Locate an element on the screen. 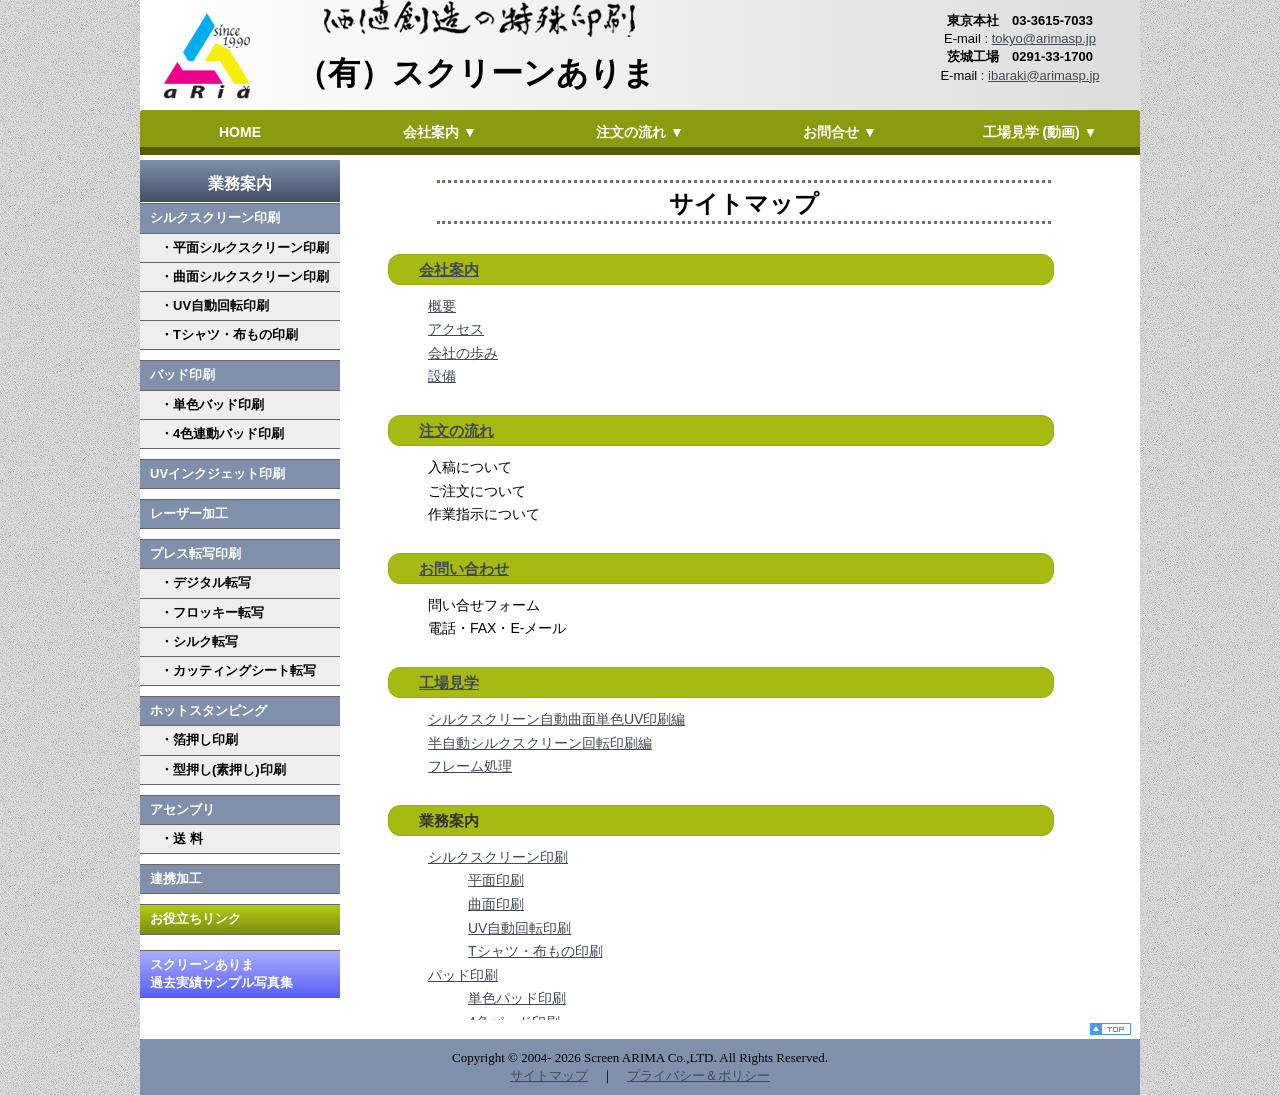  アセンブリ is located at coordinates (182, 809).